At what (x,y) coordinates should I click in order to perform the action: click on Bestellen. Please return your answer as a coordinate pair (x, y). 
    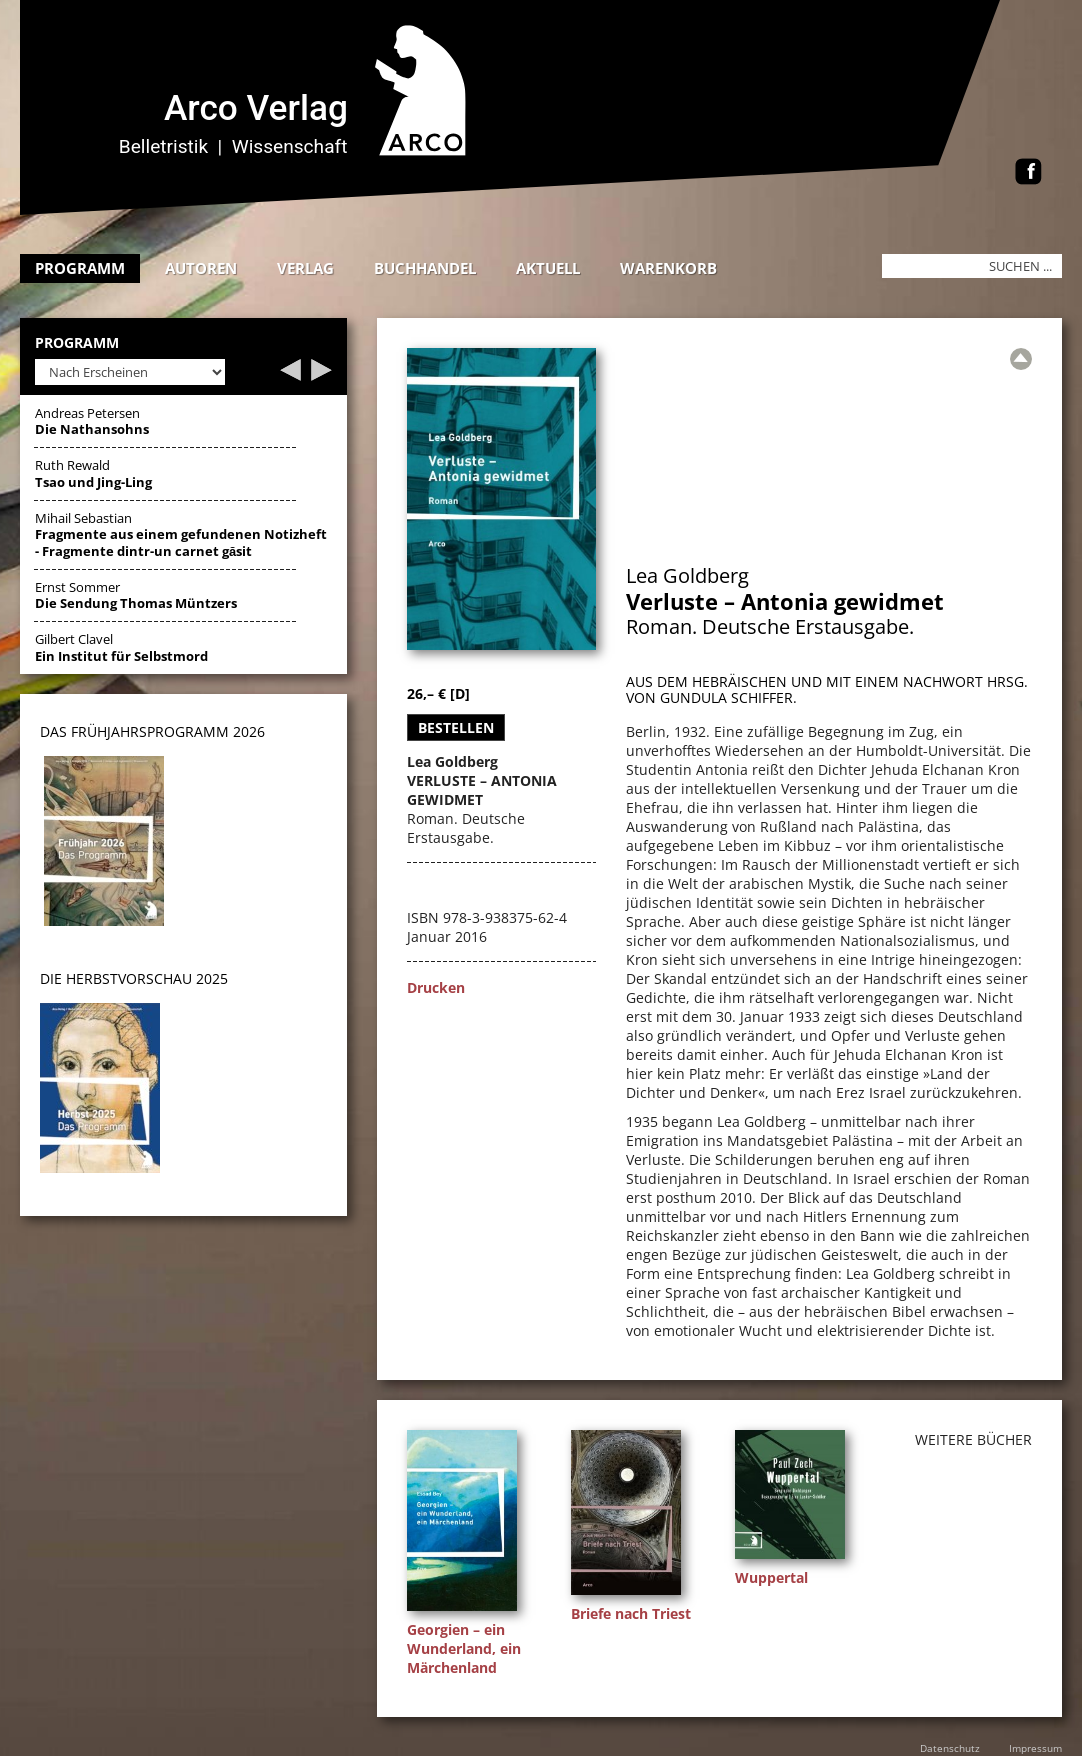
    Looking at the image, I should click on (456, 727).